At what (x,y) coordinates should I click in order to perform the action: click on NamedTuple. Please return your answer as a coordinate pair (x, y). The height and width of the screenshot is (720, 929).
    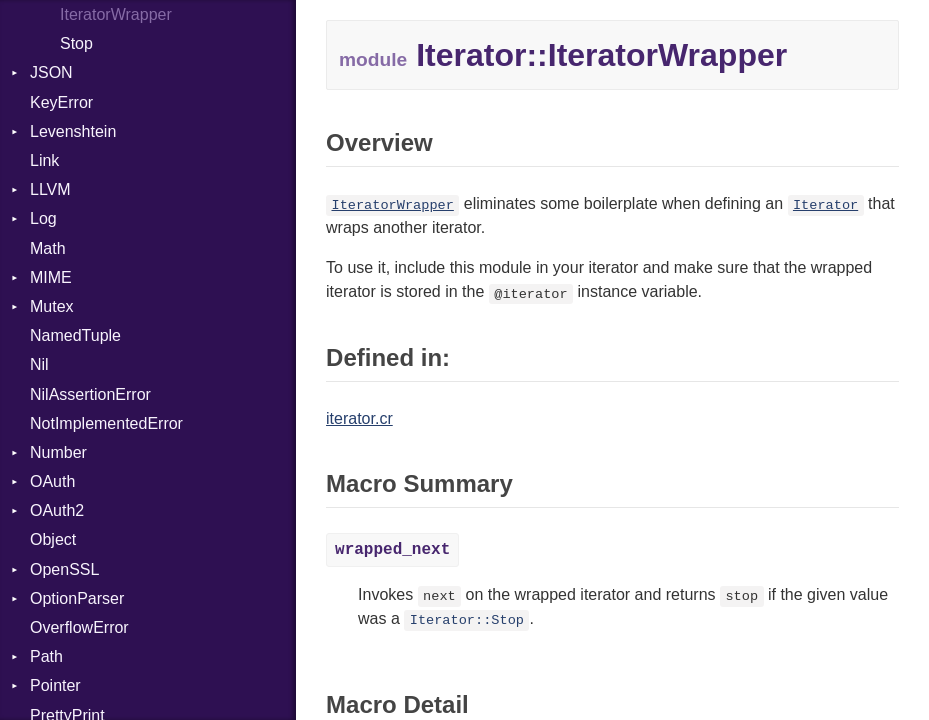
    Looking at the image, I should click on (75, 335).